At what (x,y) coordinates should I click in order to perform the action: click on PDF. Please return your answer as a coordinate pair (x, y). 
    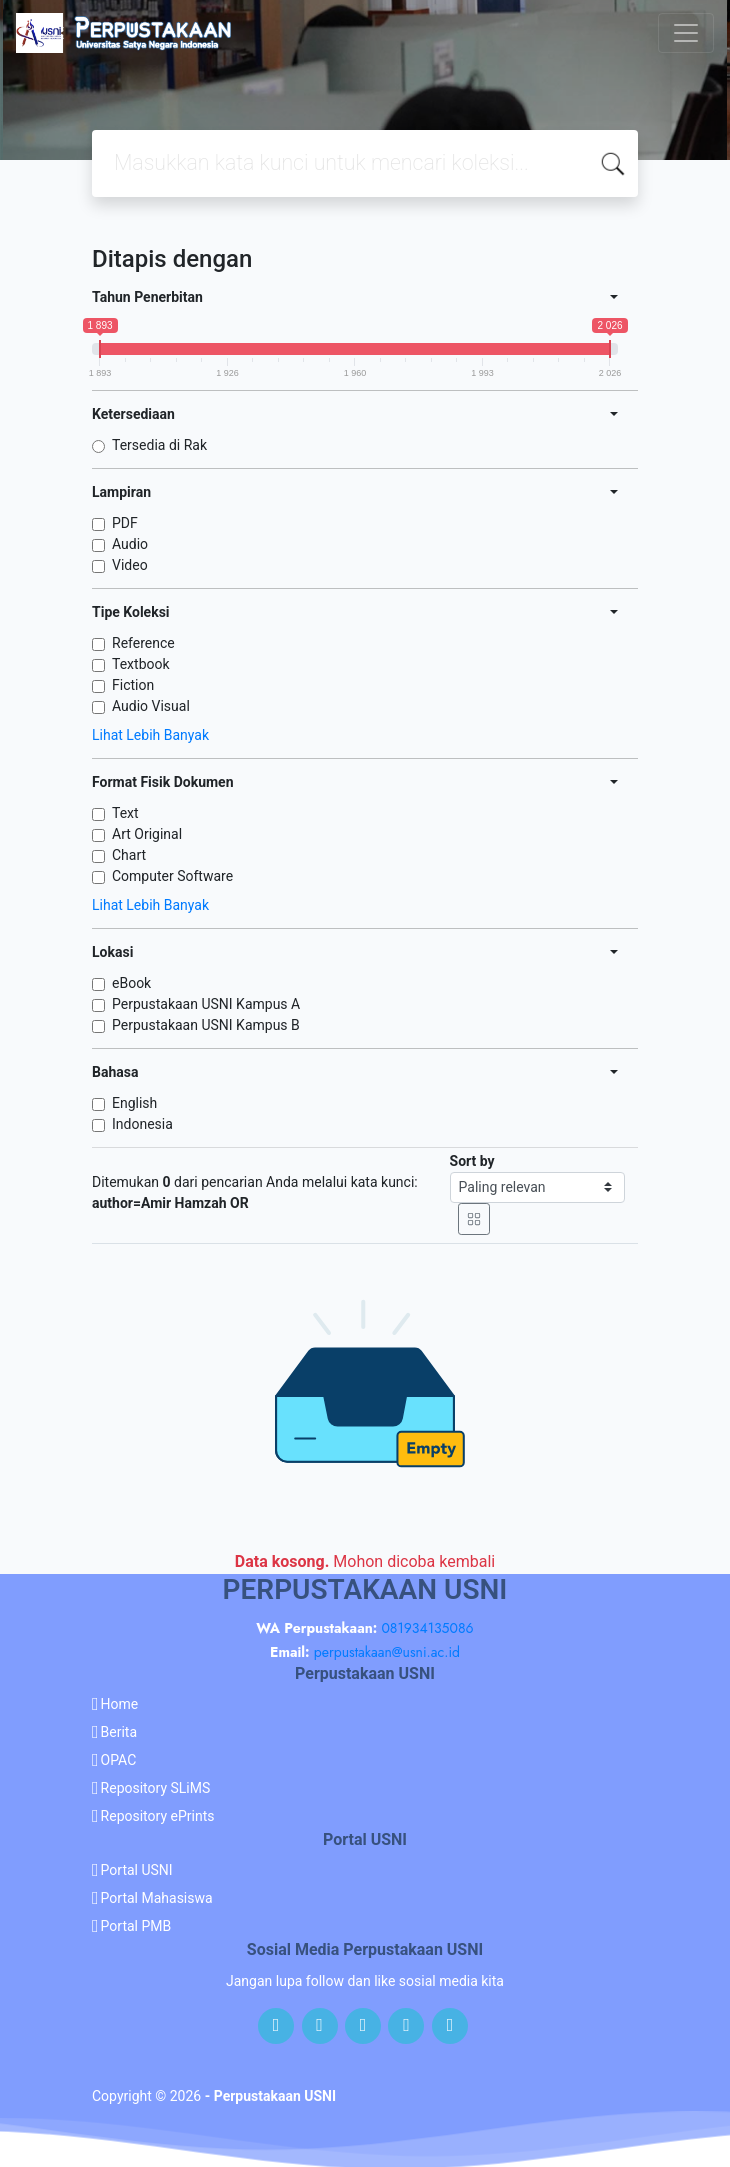
    Looking at the image, I should click on (125, 523).